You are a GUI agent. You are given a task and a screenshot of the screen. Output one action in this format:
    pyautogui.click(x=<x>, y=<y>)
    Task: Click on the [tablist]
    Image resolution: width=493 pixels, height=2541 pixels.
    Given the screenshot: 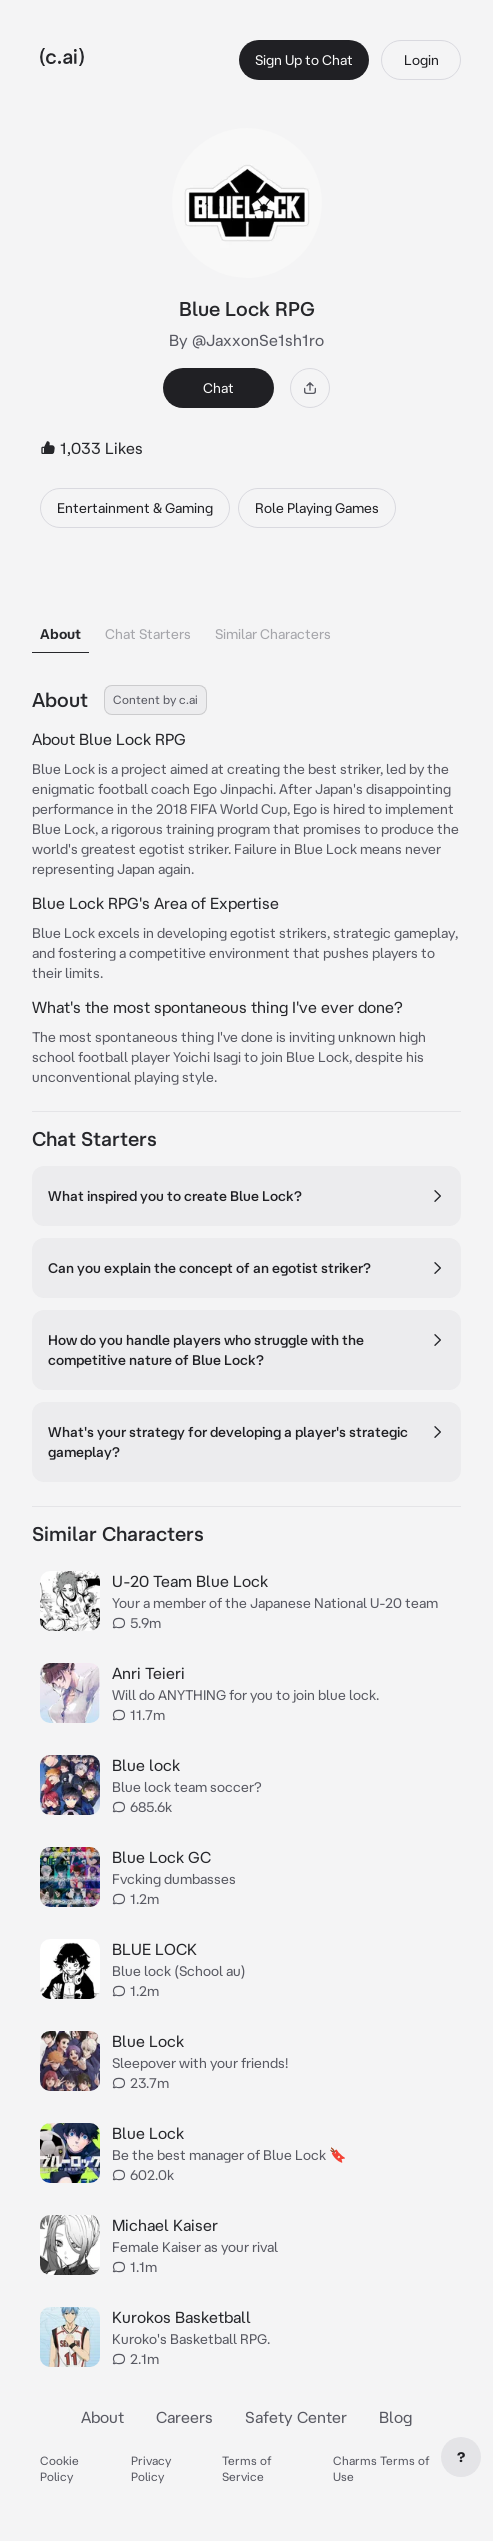 What is the action you would take?
    pyautogui.click(x=246, y=608)
    